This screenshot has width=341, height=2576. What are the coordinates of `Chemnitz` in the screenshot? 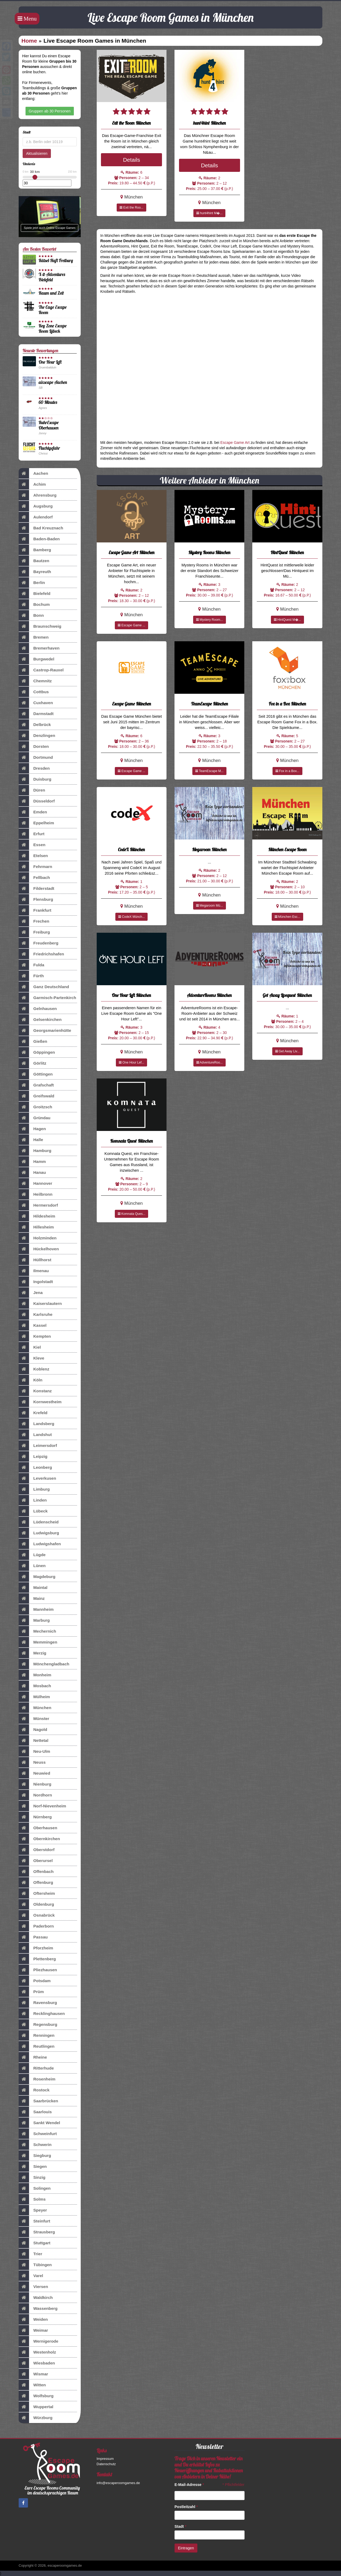 It's located at (35, 681).